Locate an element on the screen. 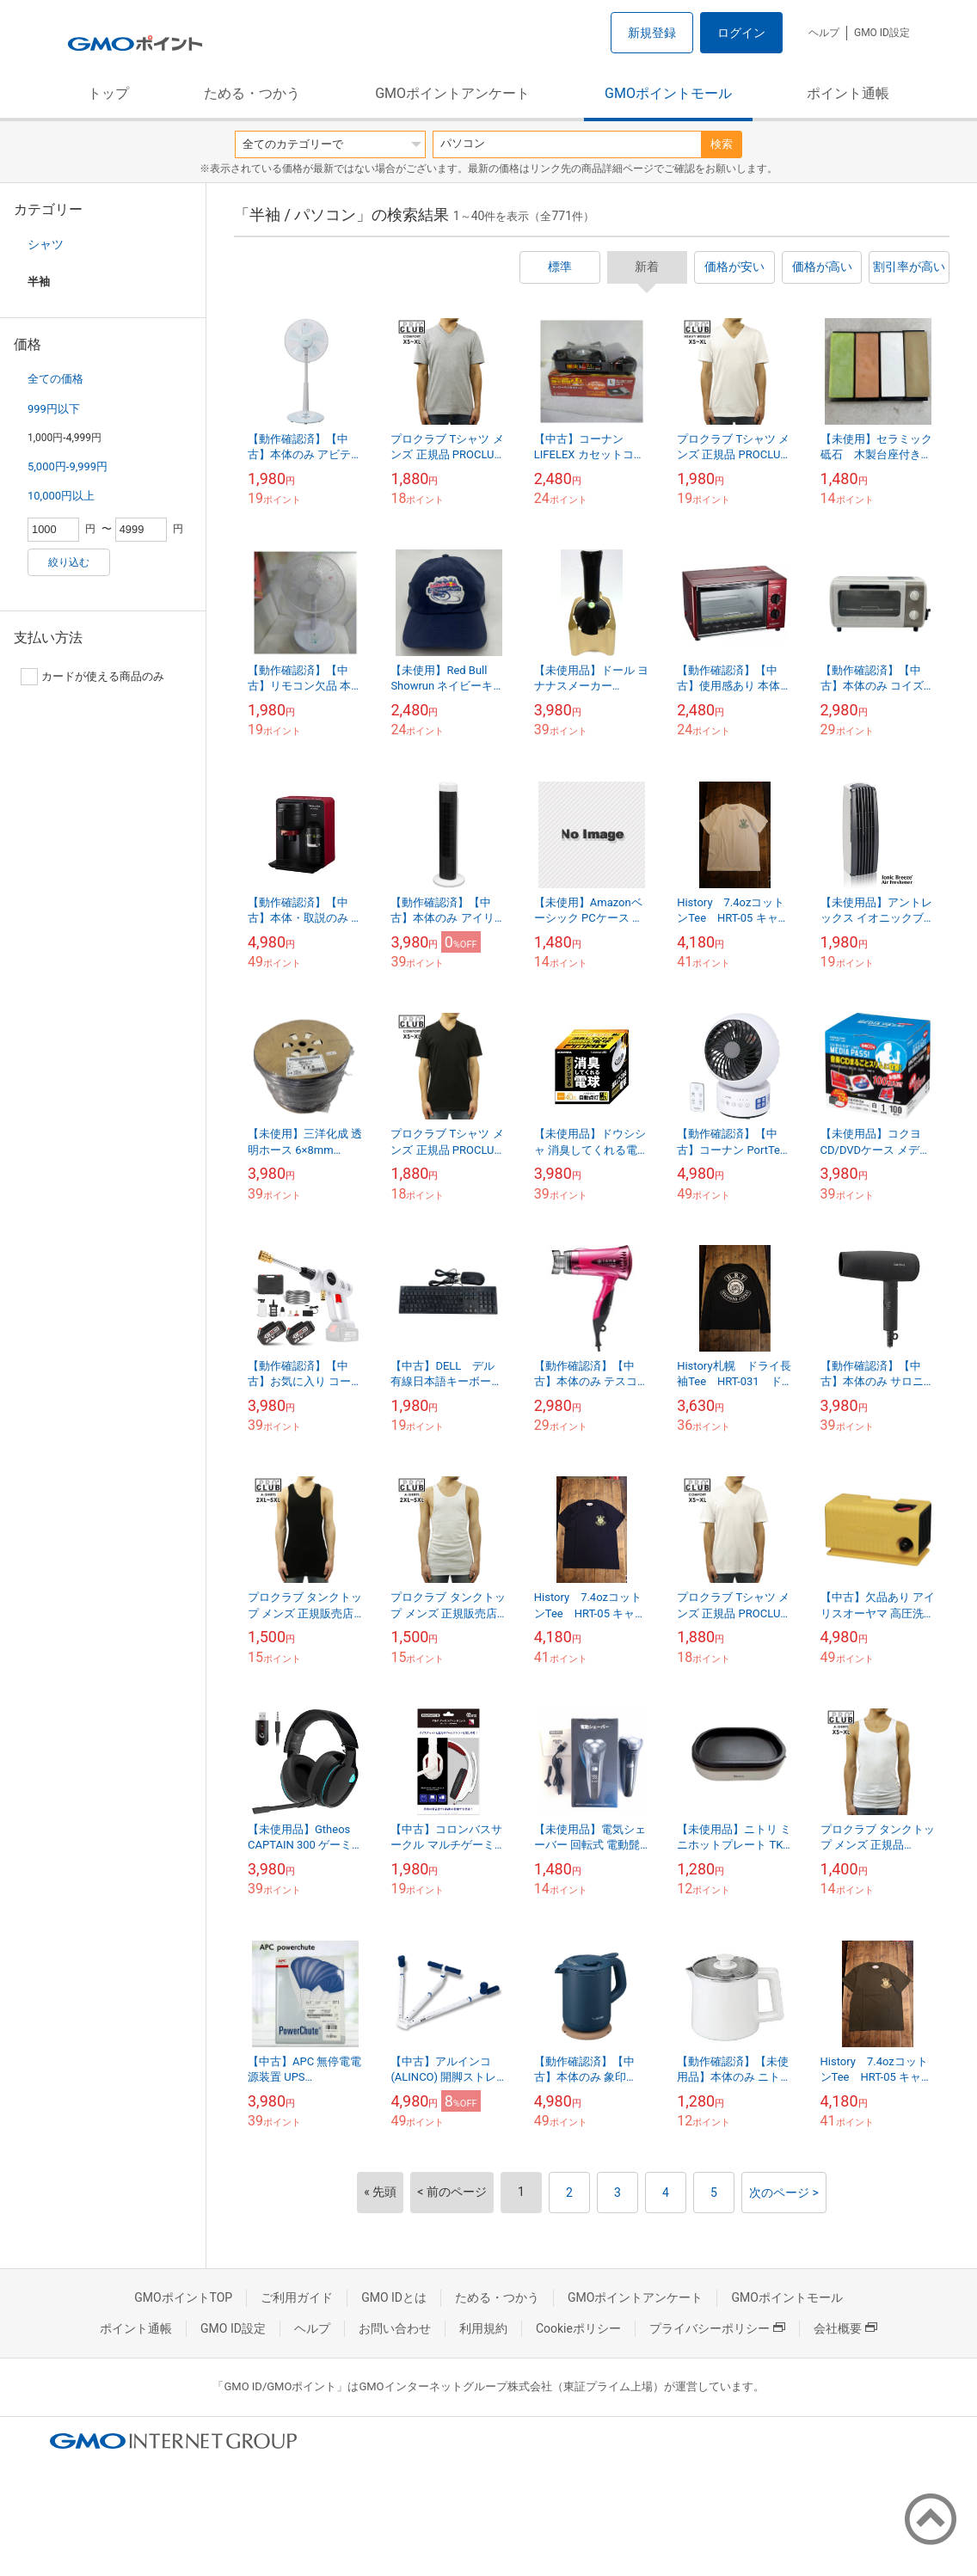  999円以下 is located at coordinates (54, 408).